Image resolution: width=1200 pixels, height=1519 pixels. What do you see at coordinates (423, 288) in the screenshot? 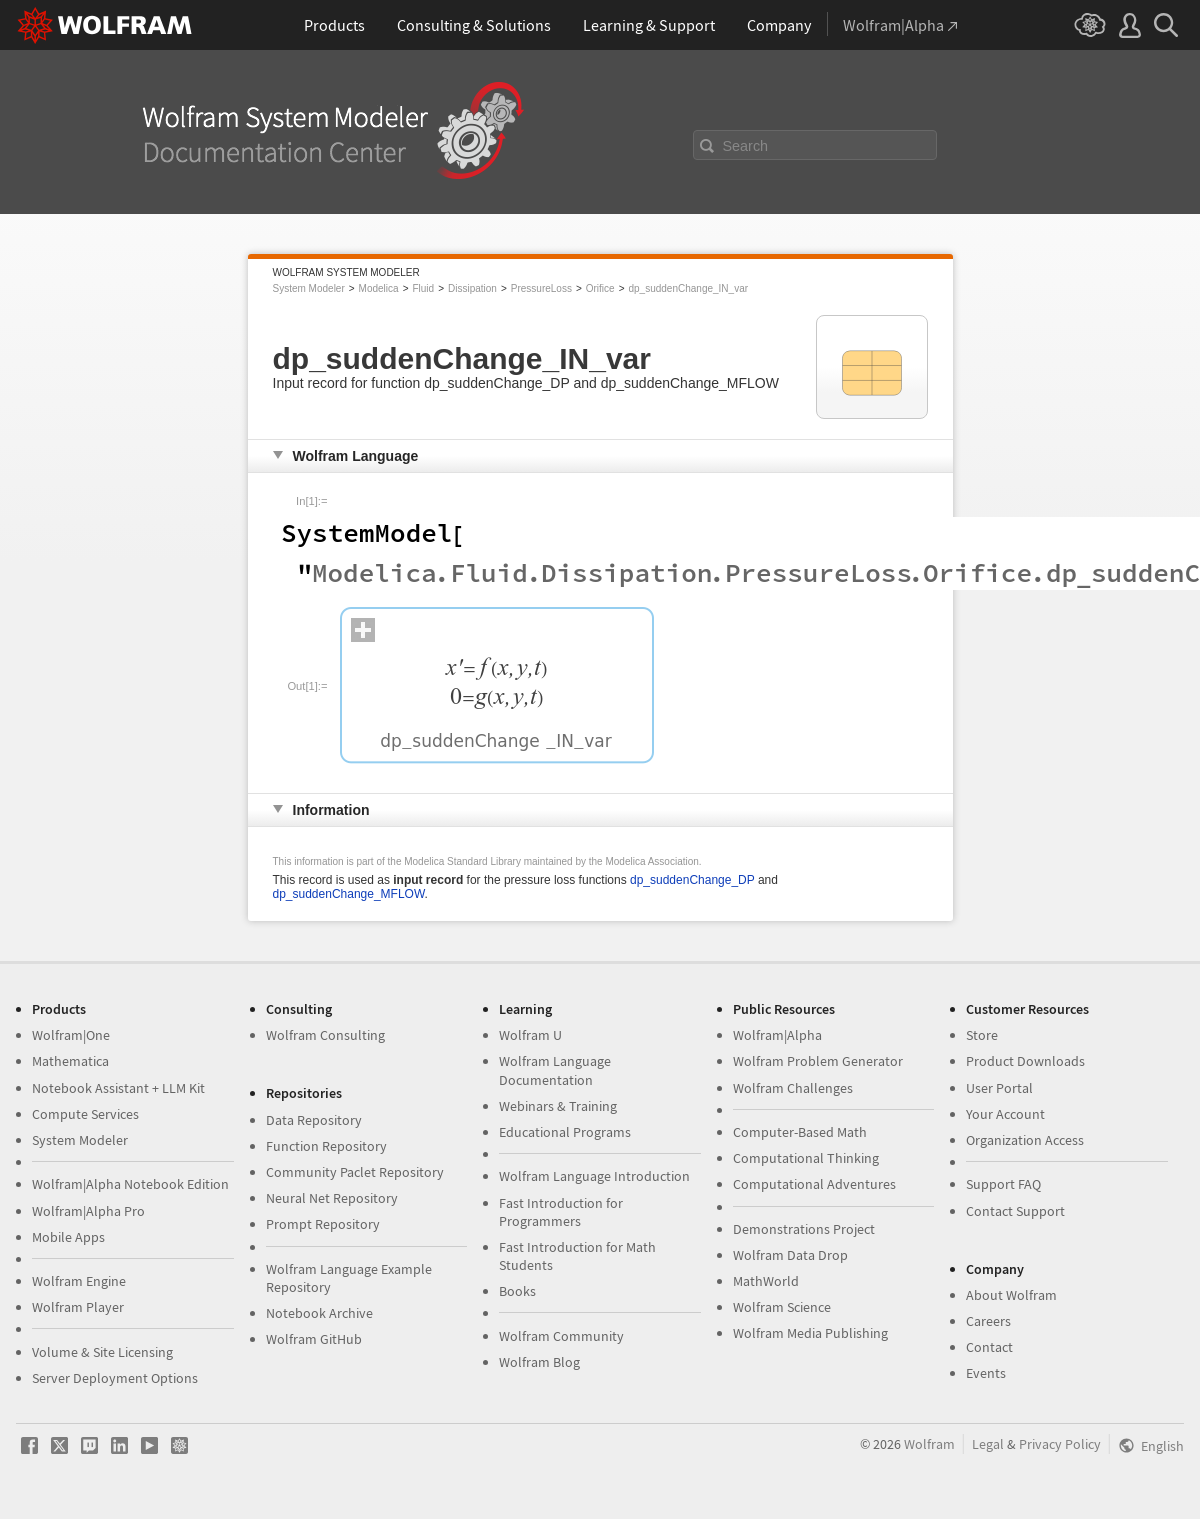
I see `Fluid` at bounding box center [423, 288].